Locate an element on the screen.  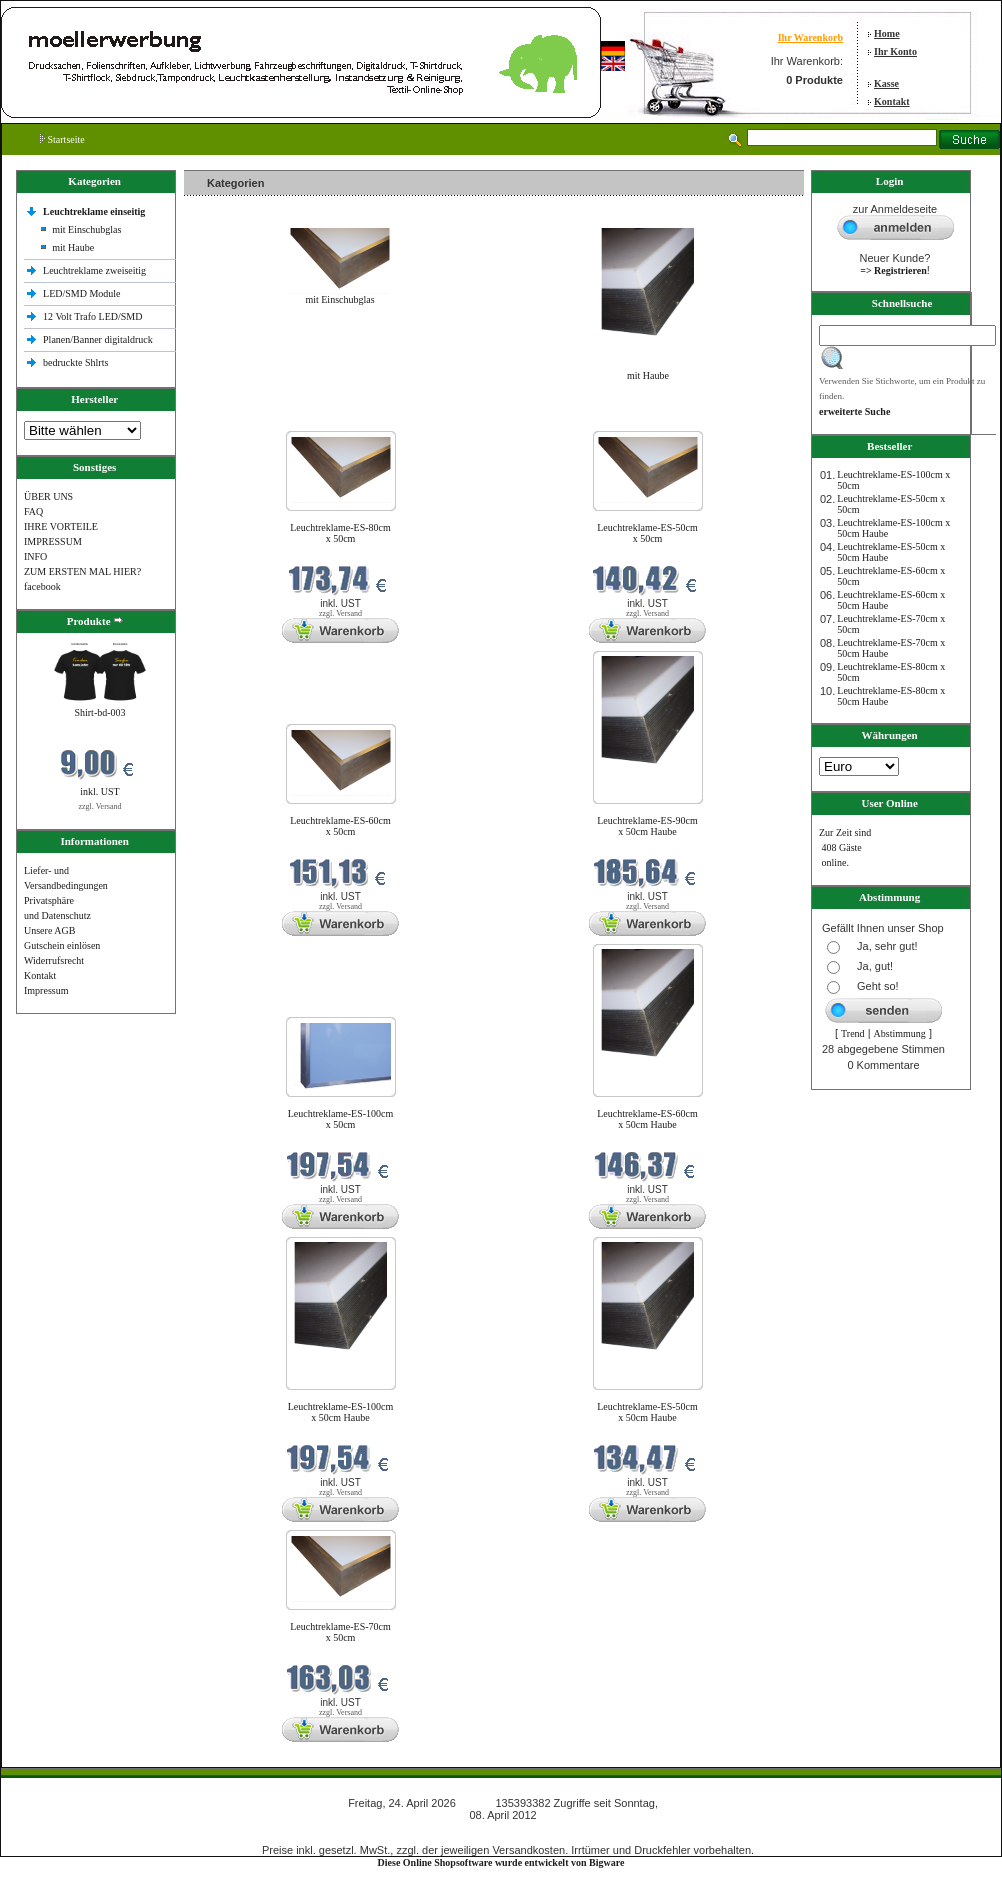
ÜBER UNS is located at coordinates (48, 496).